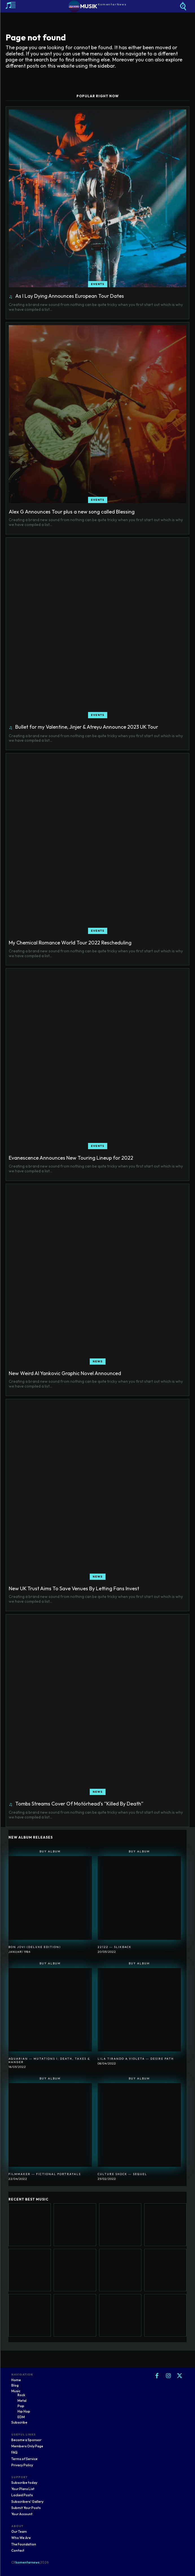  Describe the element at coordinates (69, 296) in the screenshot. I see `As I Lay Dying Announces European Tour Dates` at that location.